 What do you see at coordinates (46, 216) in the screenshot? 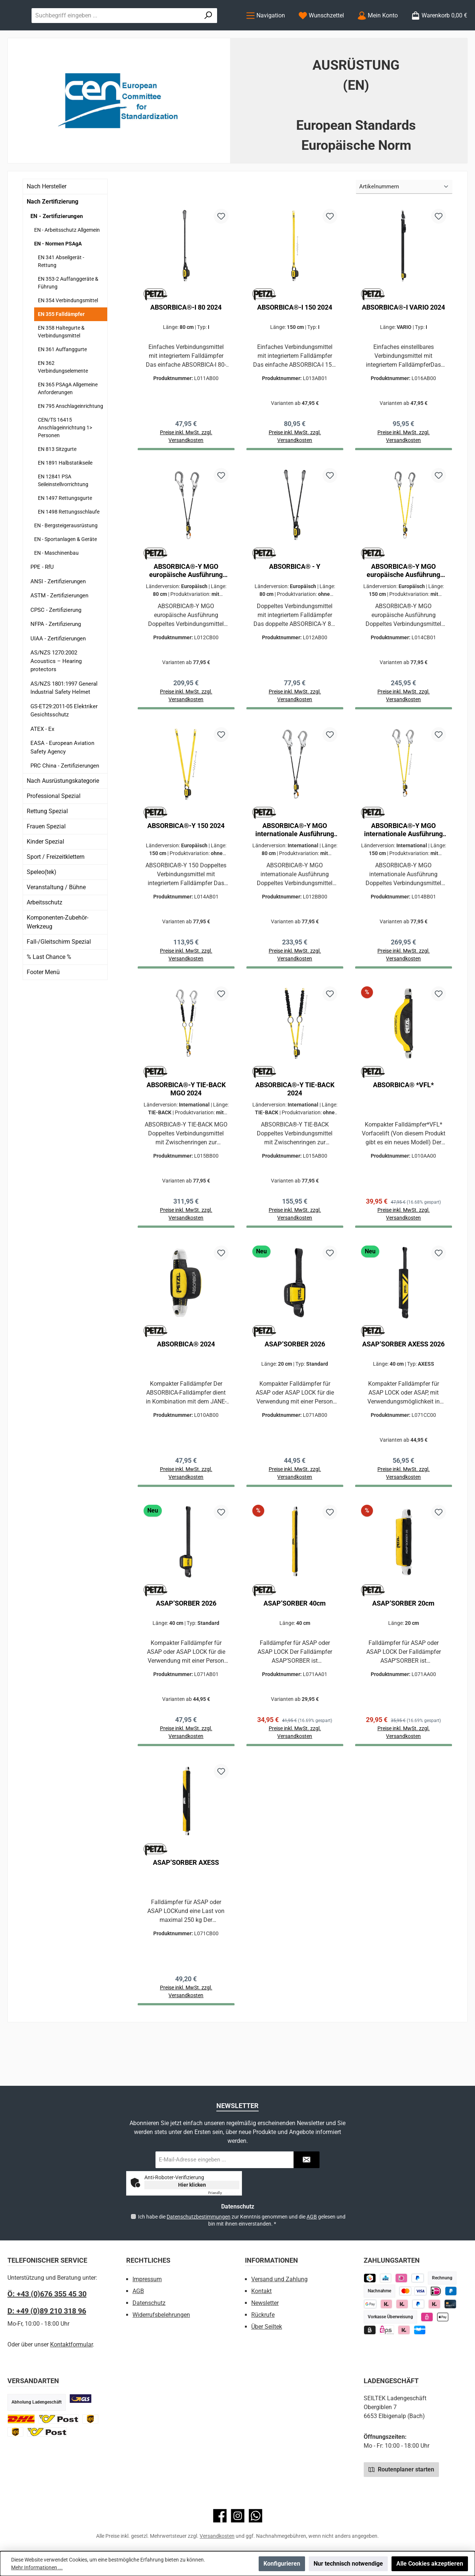
I see `Nach Hersteller` at bounding box center [46, 216].